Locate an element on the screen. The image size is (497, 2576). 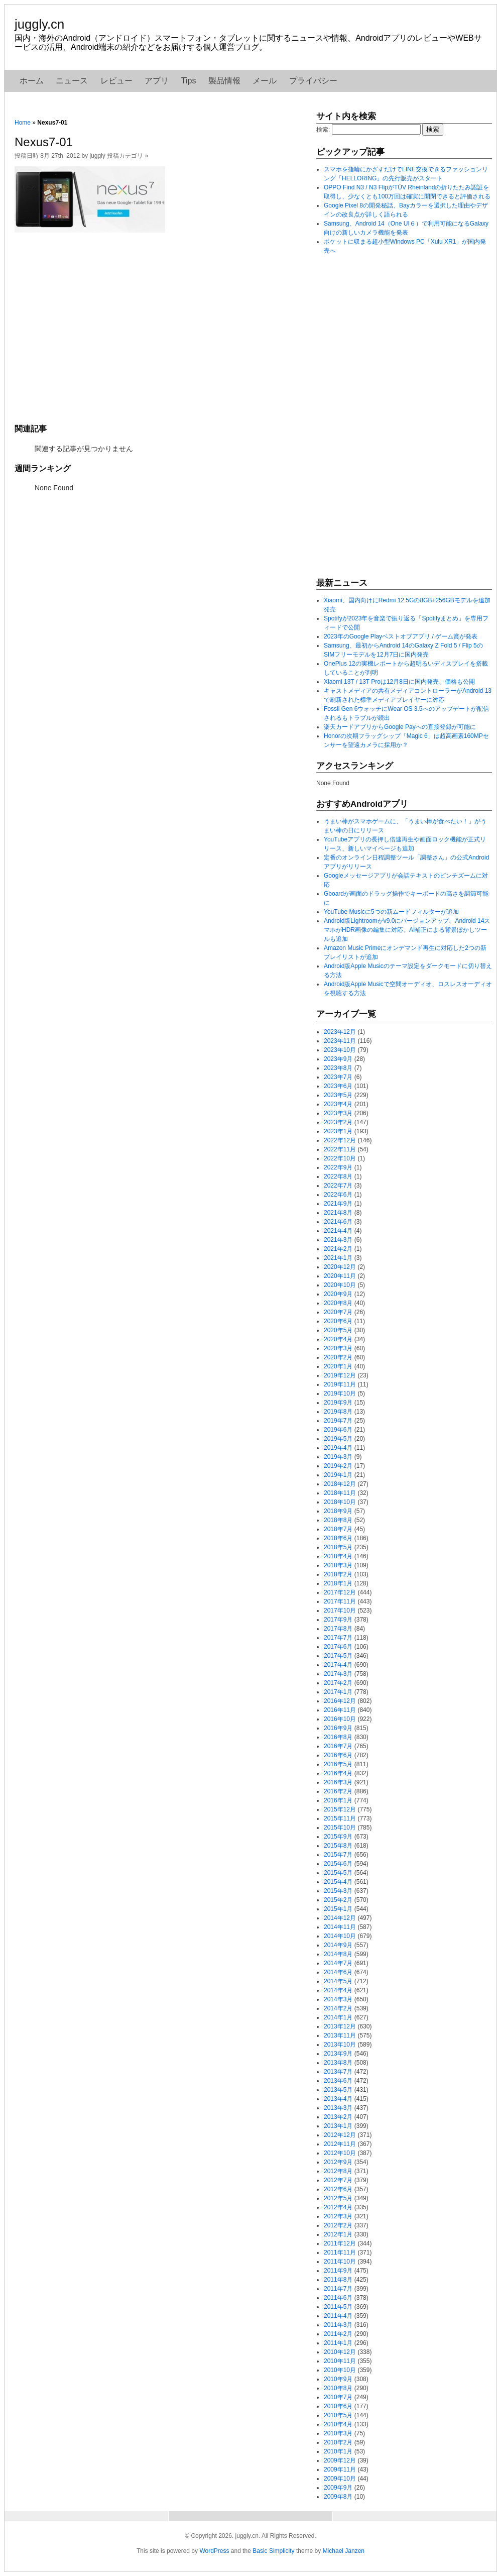
2017年4月 is located at coordinates (338, 1664).